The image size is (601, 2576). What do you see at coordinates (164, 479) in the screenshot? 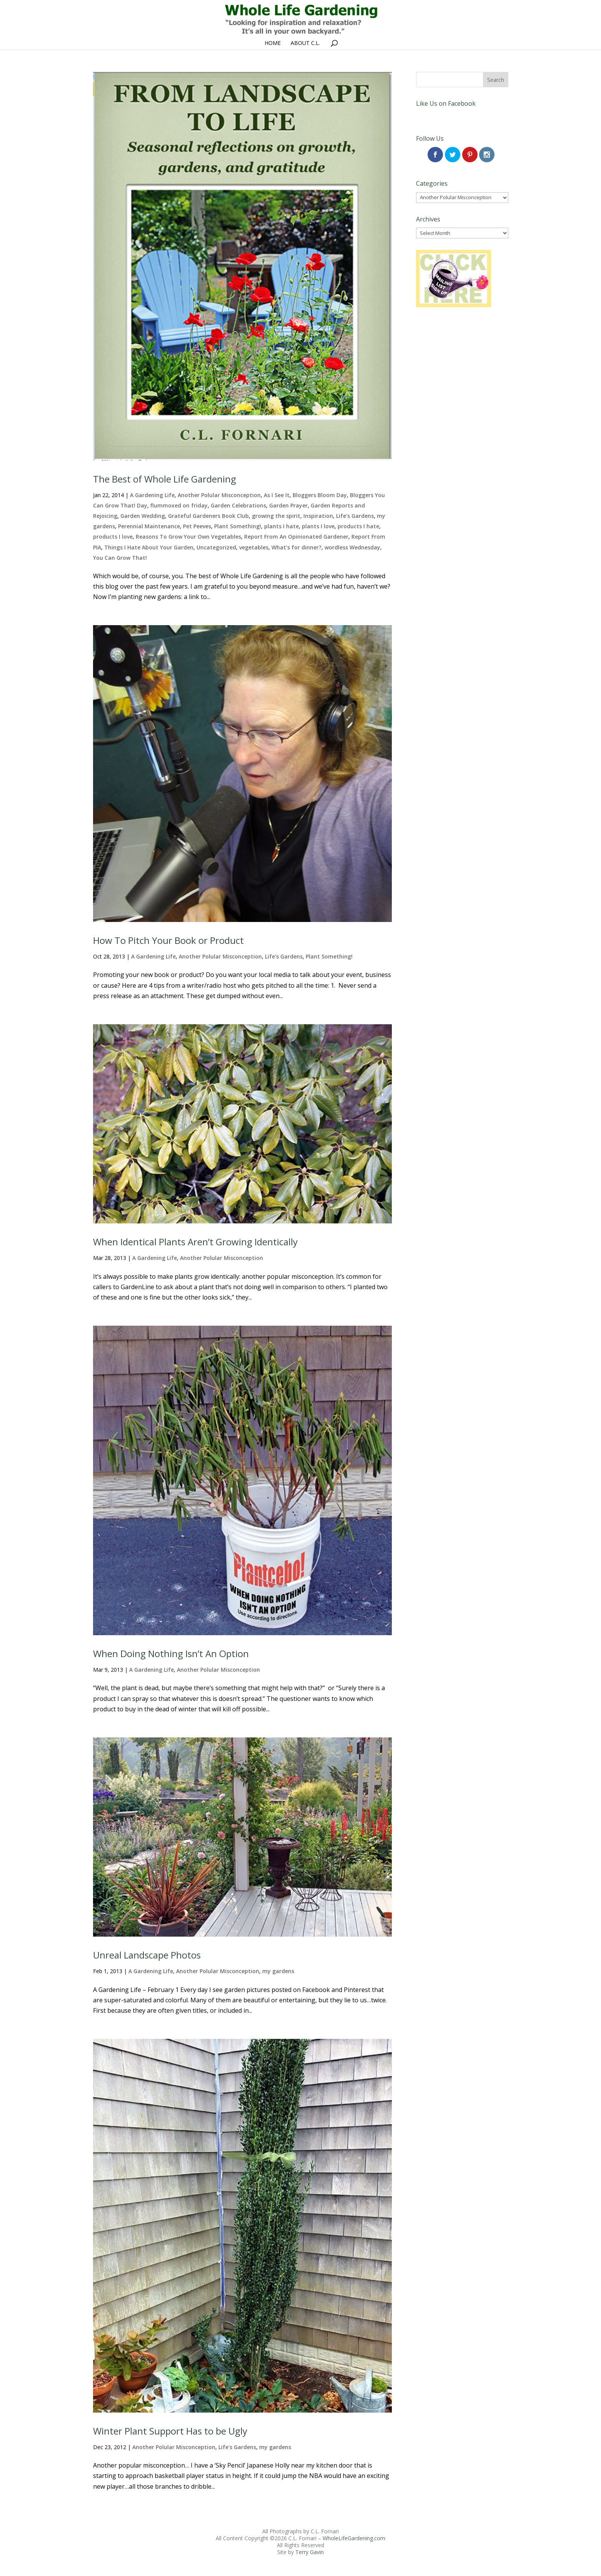
I see `The Best of Whole Life Gardening` at bounding box center [164, 479].